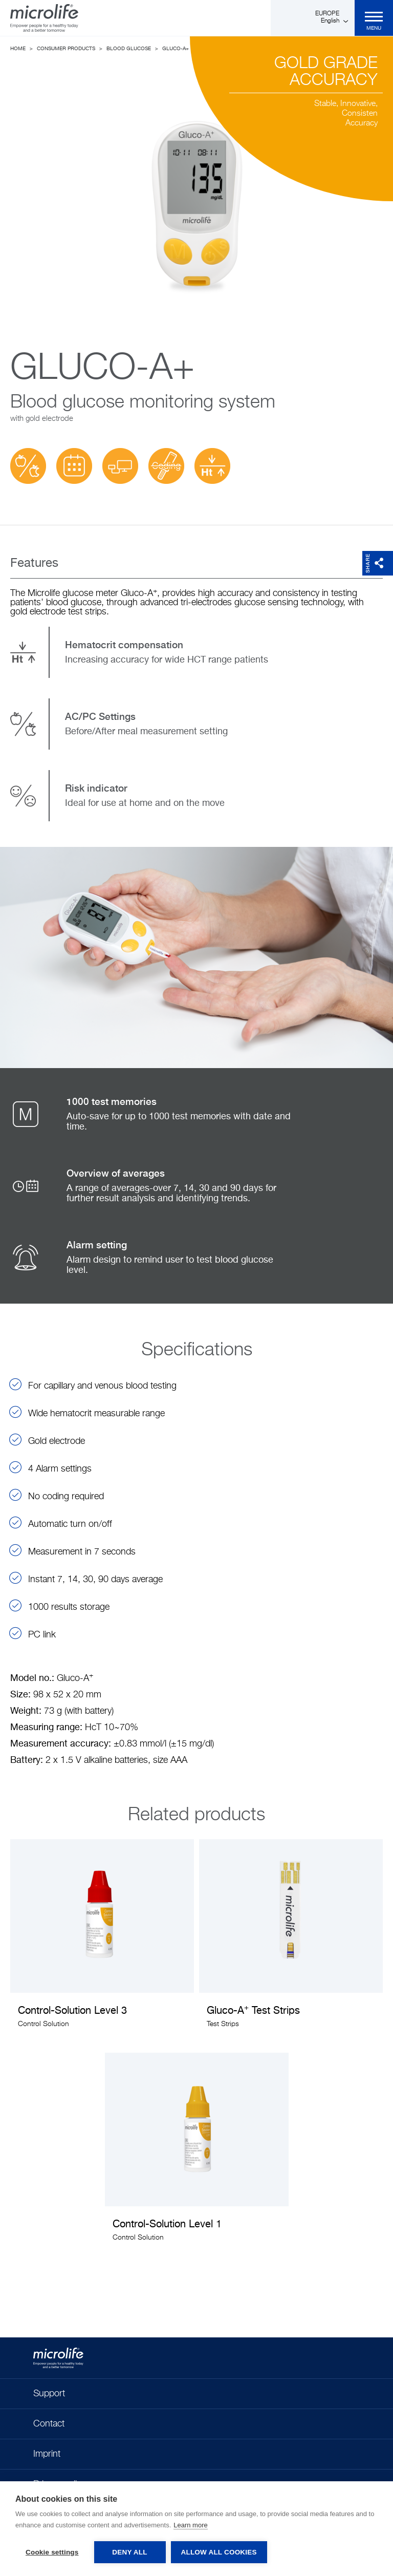 The image size is (393, 2576). Describe the element at coordinates (49, 2393) in the screenshot. I see `Support` at that location.